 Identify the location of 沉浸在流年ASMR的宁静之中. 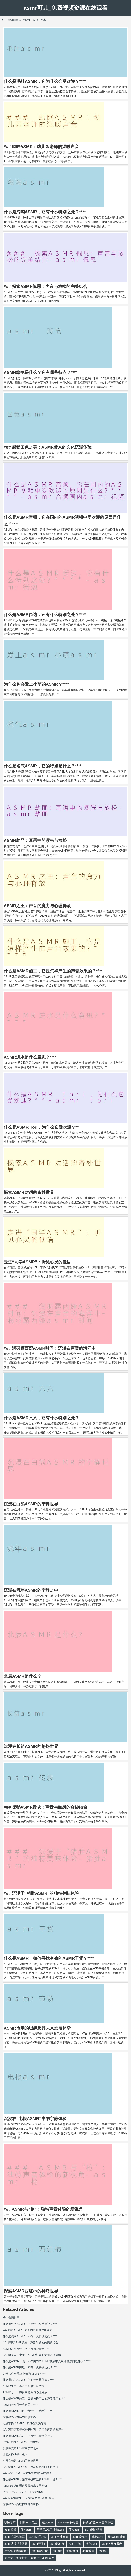
(31, 1590).